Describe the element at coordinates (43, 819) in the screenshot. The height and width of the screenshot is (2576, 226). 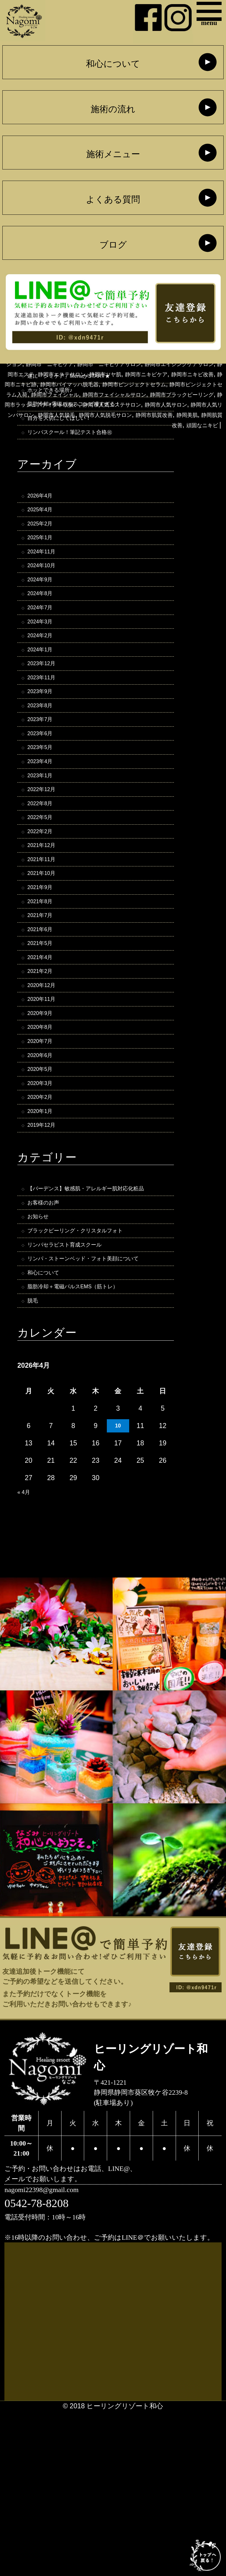
I see `2023年4月` at that location.